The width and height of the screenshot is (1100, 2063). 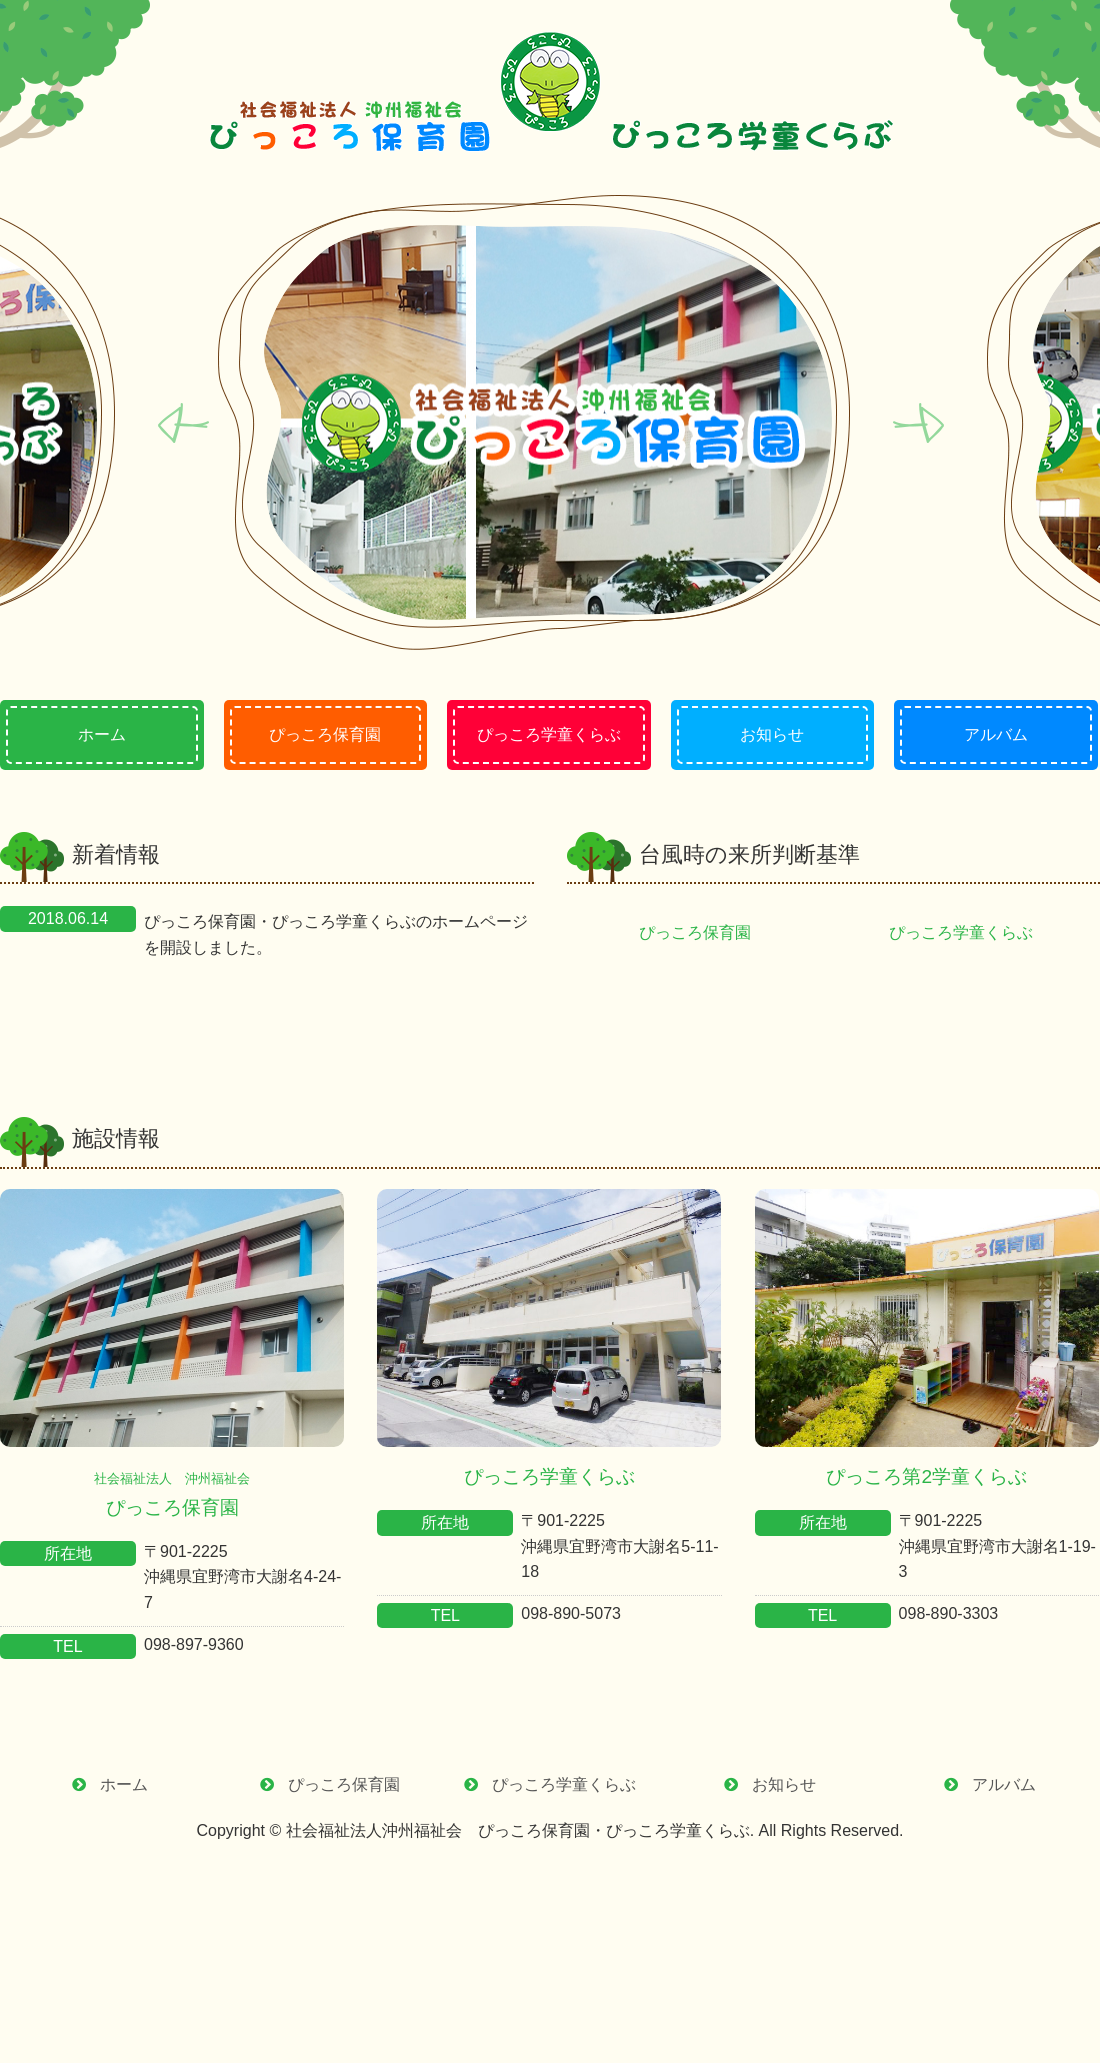 I want to click on ぴっころ学童くらぶ, so click(x=969, y=932).